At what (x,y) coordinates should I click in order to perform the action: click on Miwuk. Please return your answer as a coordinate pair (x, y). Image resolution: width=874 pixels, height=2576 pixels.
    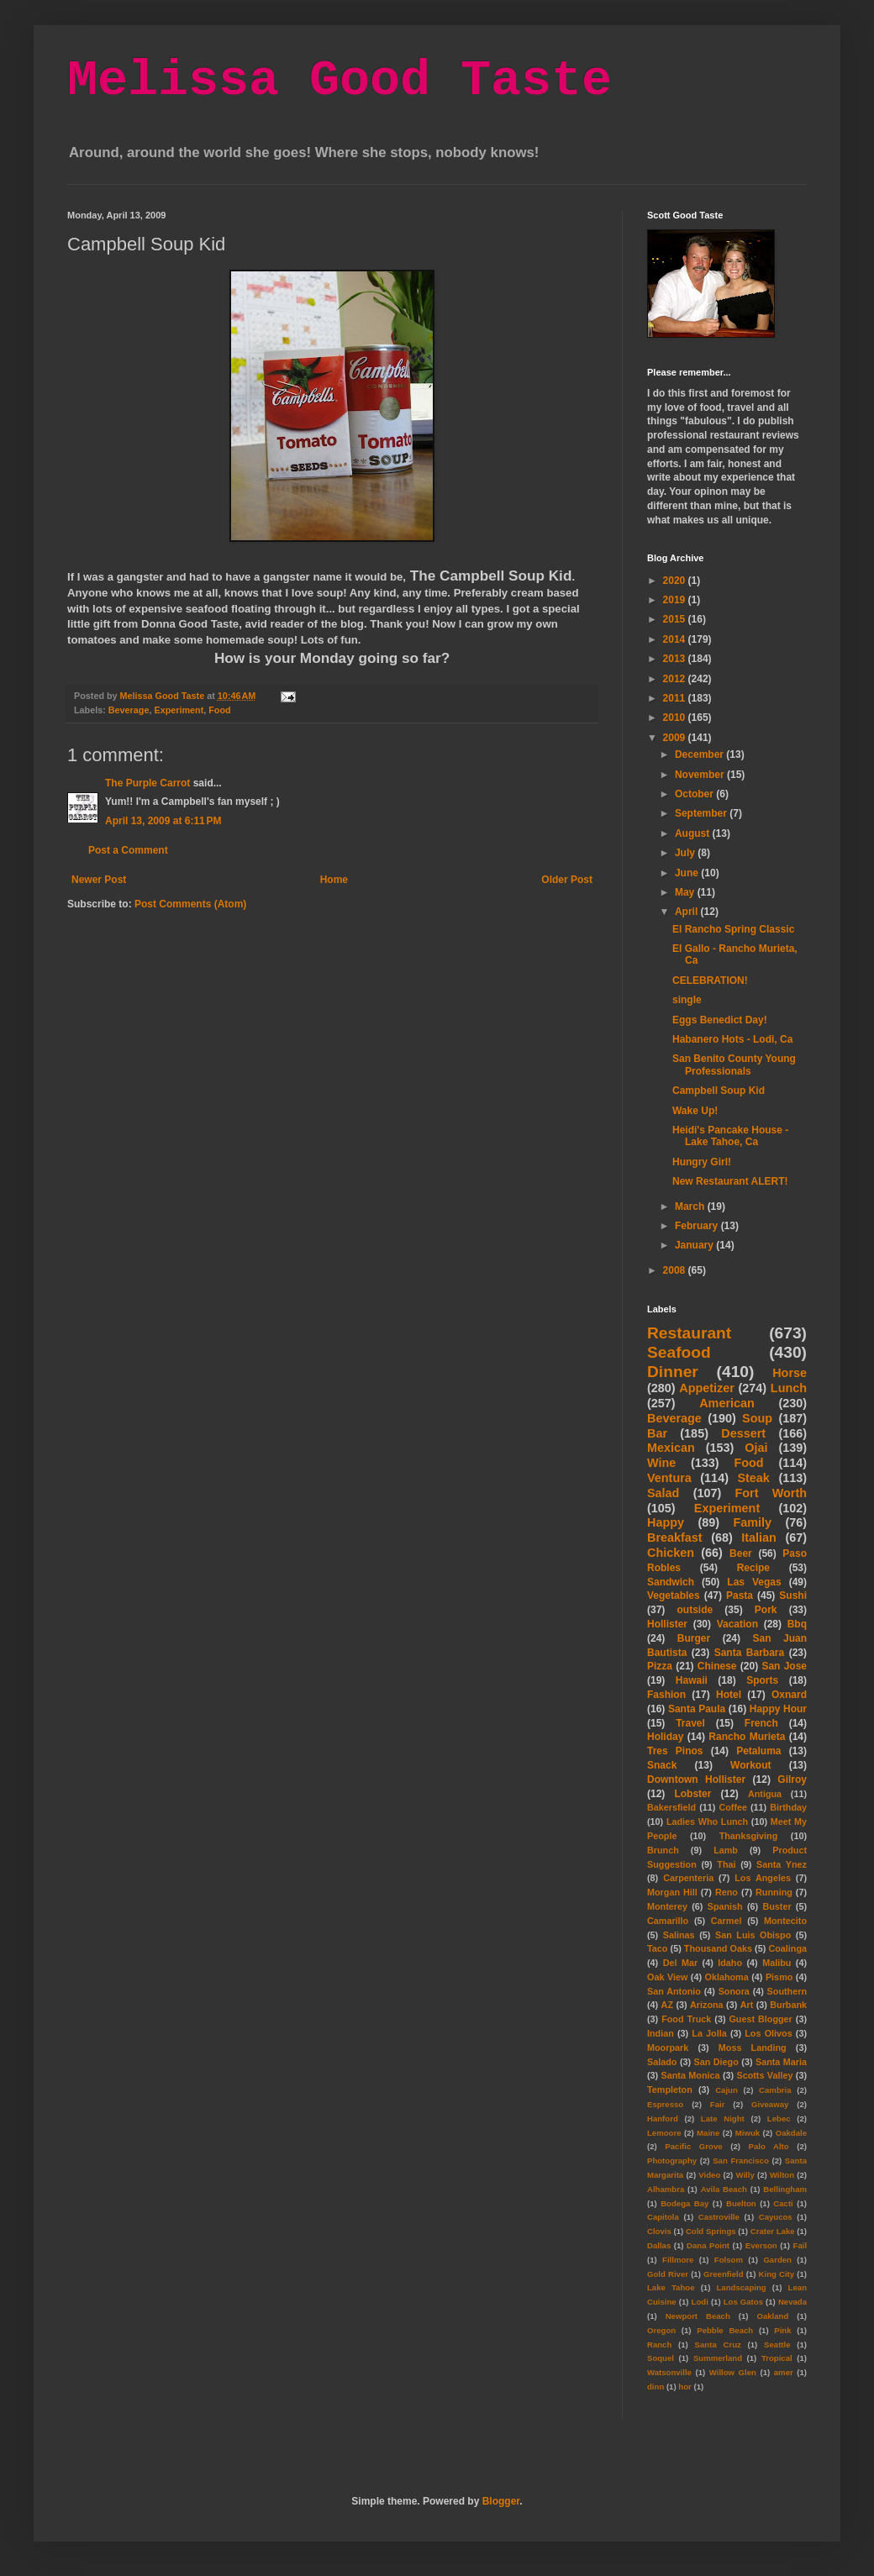
    Looking at the image, I should click on (747, 2132).